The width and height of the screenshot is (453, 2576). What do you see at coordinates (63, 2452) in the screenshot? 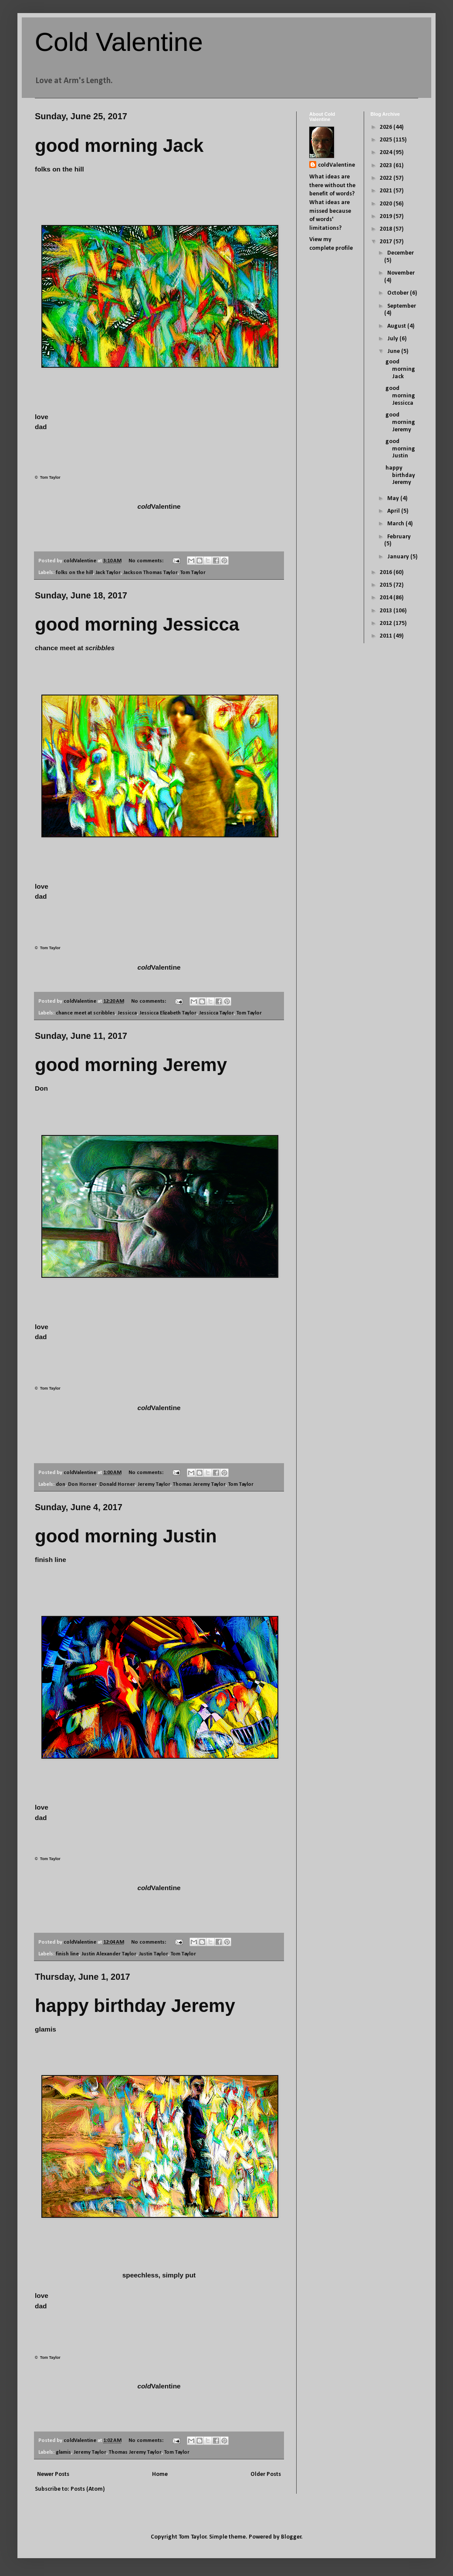
I see `glamis` at bounding box center [63, 2452].